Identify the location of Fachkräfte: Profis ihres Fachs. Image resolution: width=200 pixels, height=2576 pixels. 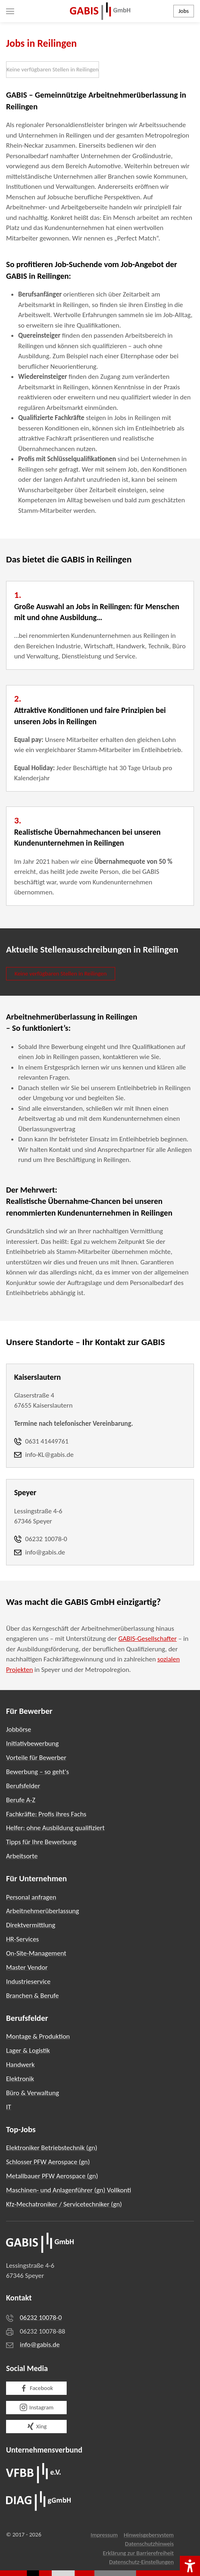
(46, 1814).